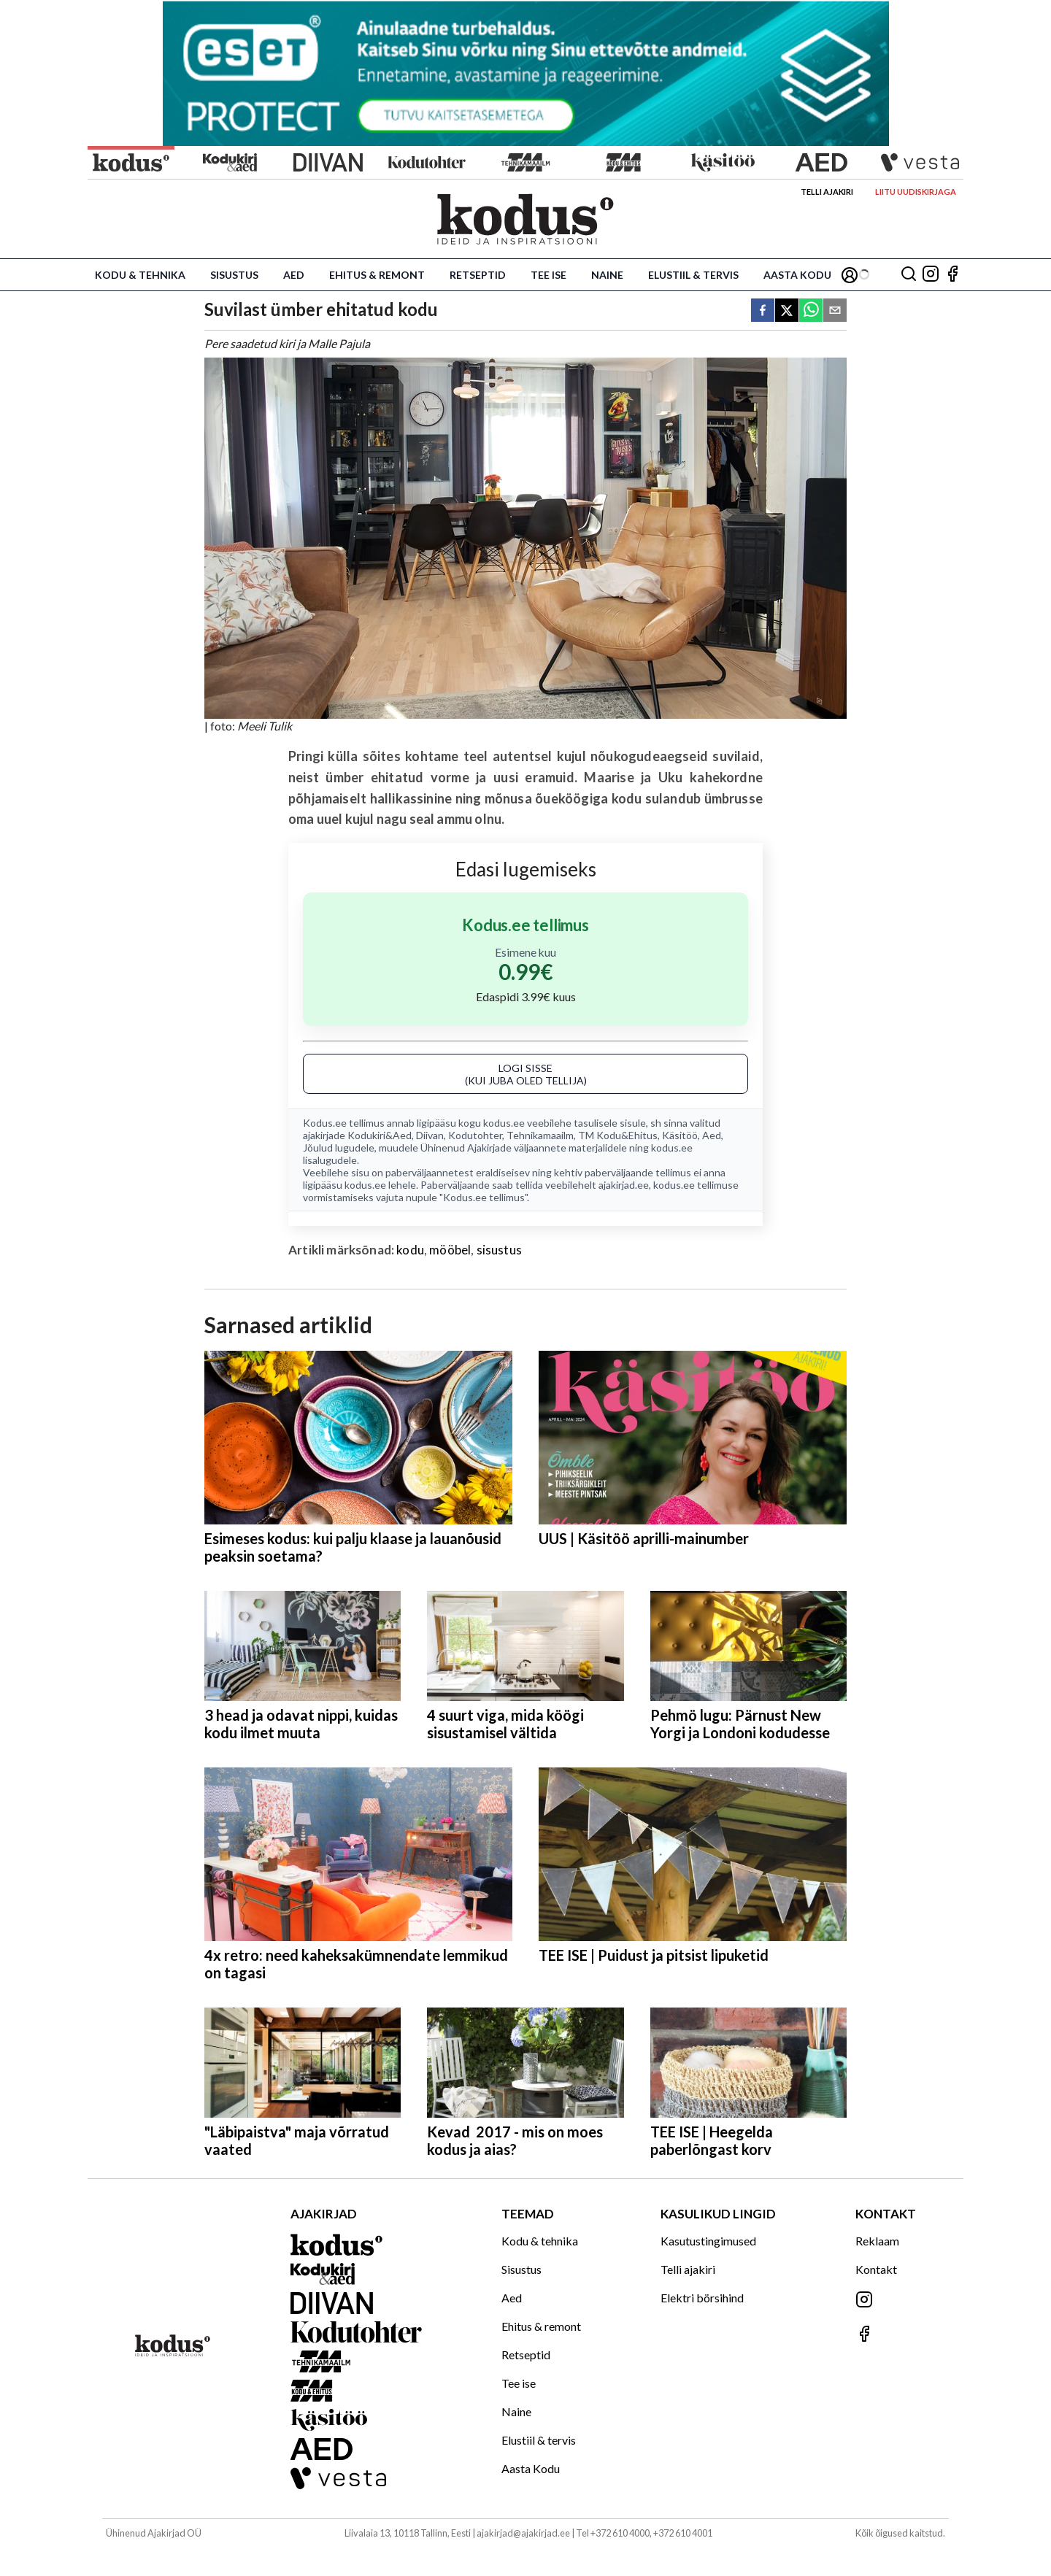  I want to click on Telli ajakiri, so click(827, 191).